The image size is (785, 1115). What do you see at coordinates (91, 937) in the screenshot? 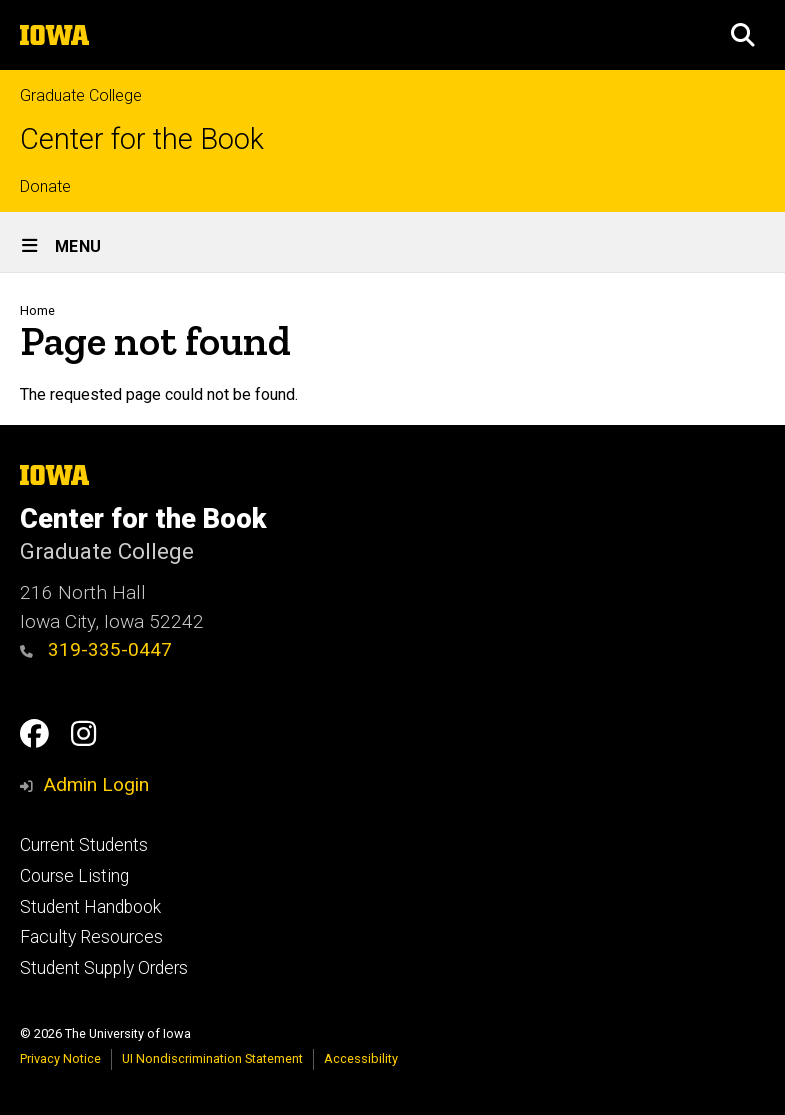
I see `Faculty Resources` at bounding box center [91, 937].